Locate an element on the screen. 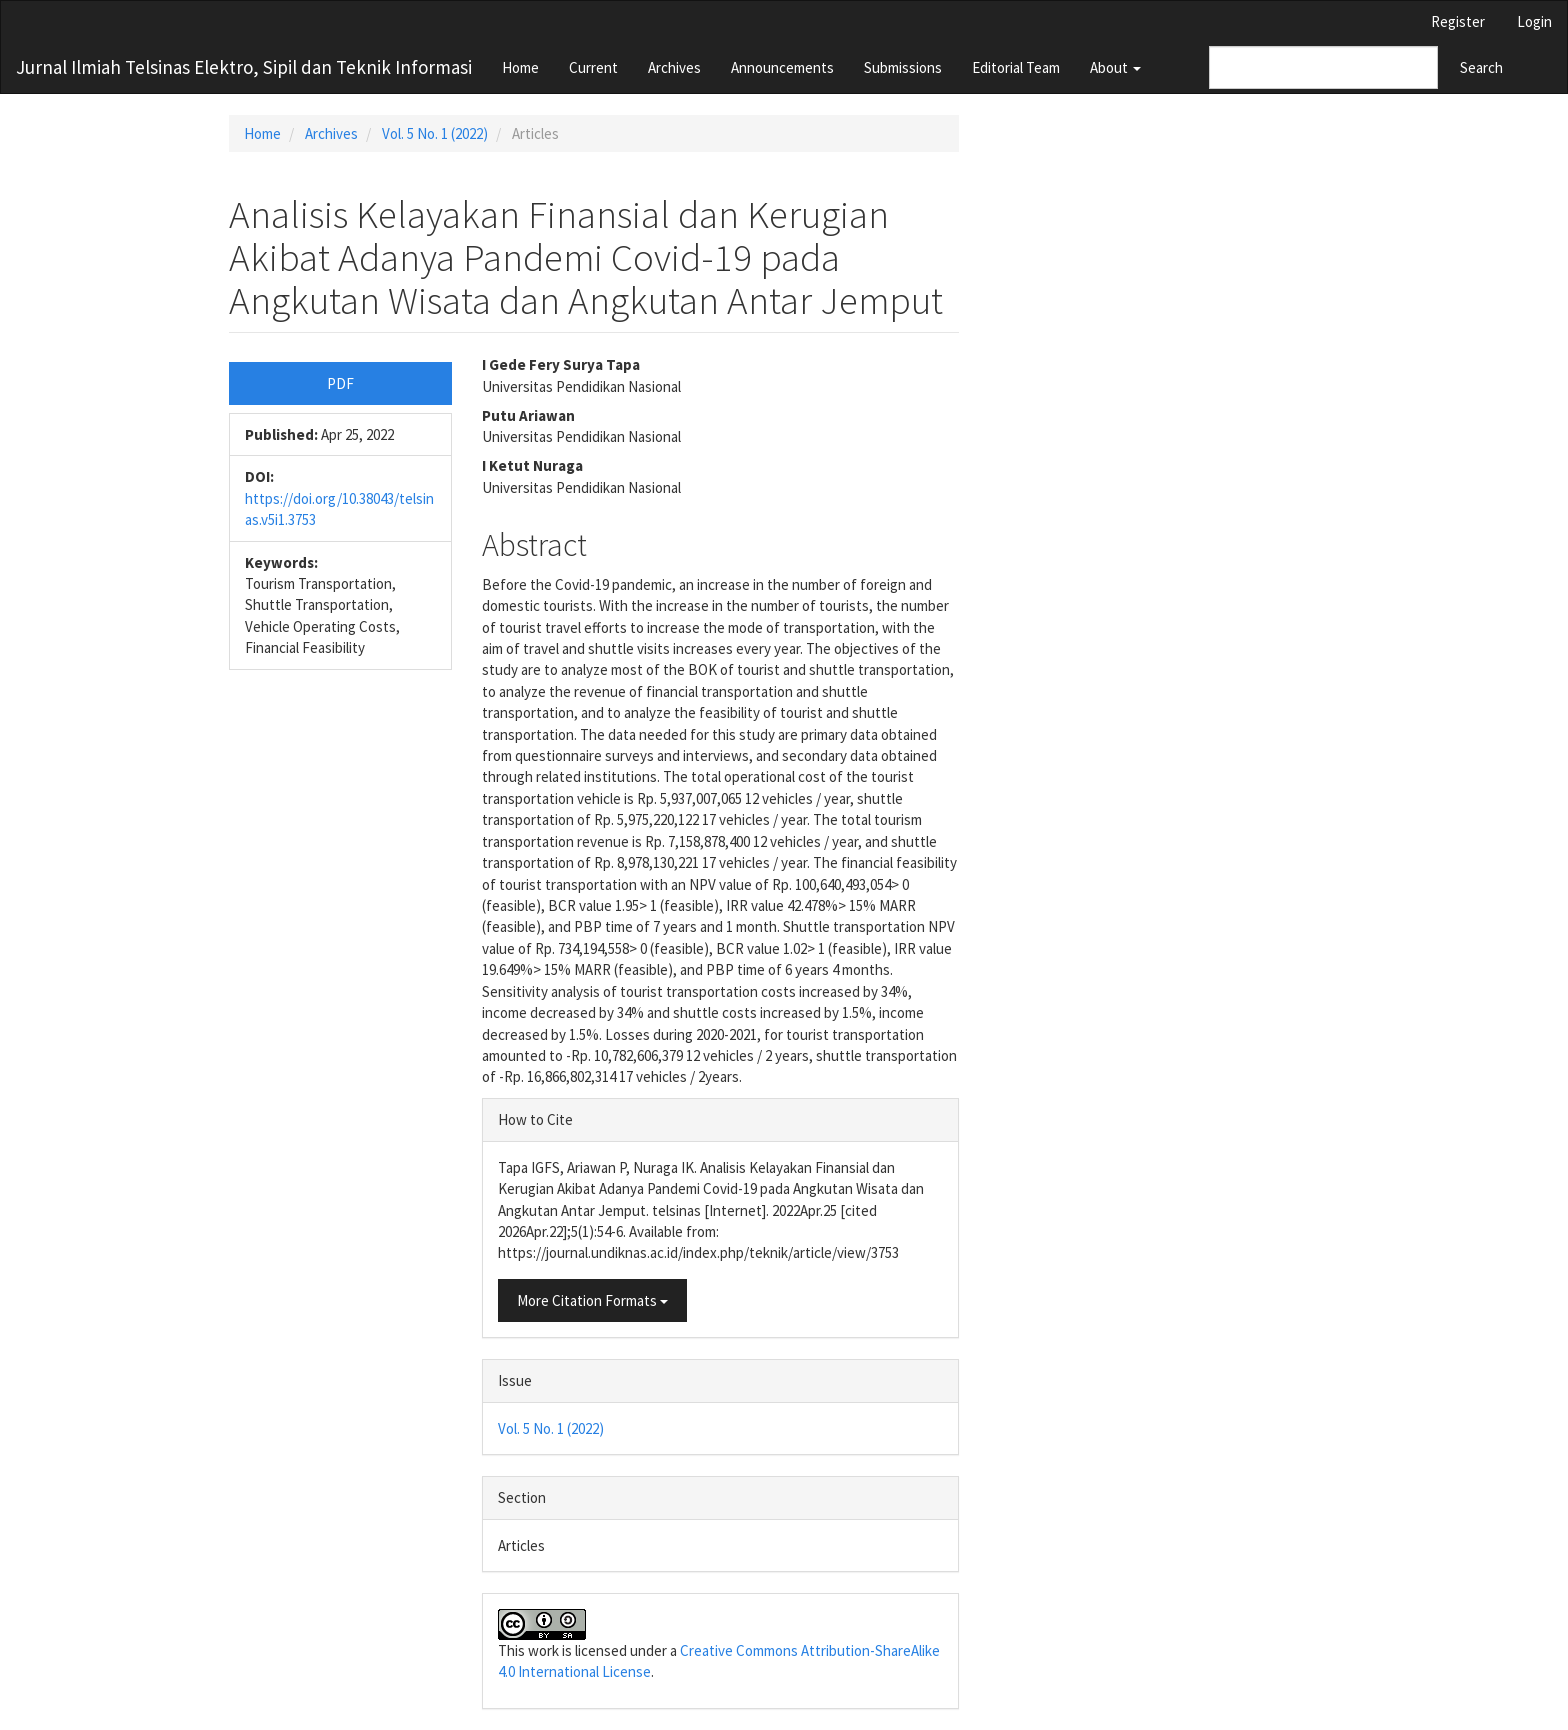 The width and height of the screenshot is (1568, 1730). Login is located at coordinates (1534, 21).